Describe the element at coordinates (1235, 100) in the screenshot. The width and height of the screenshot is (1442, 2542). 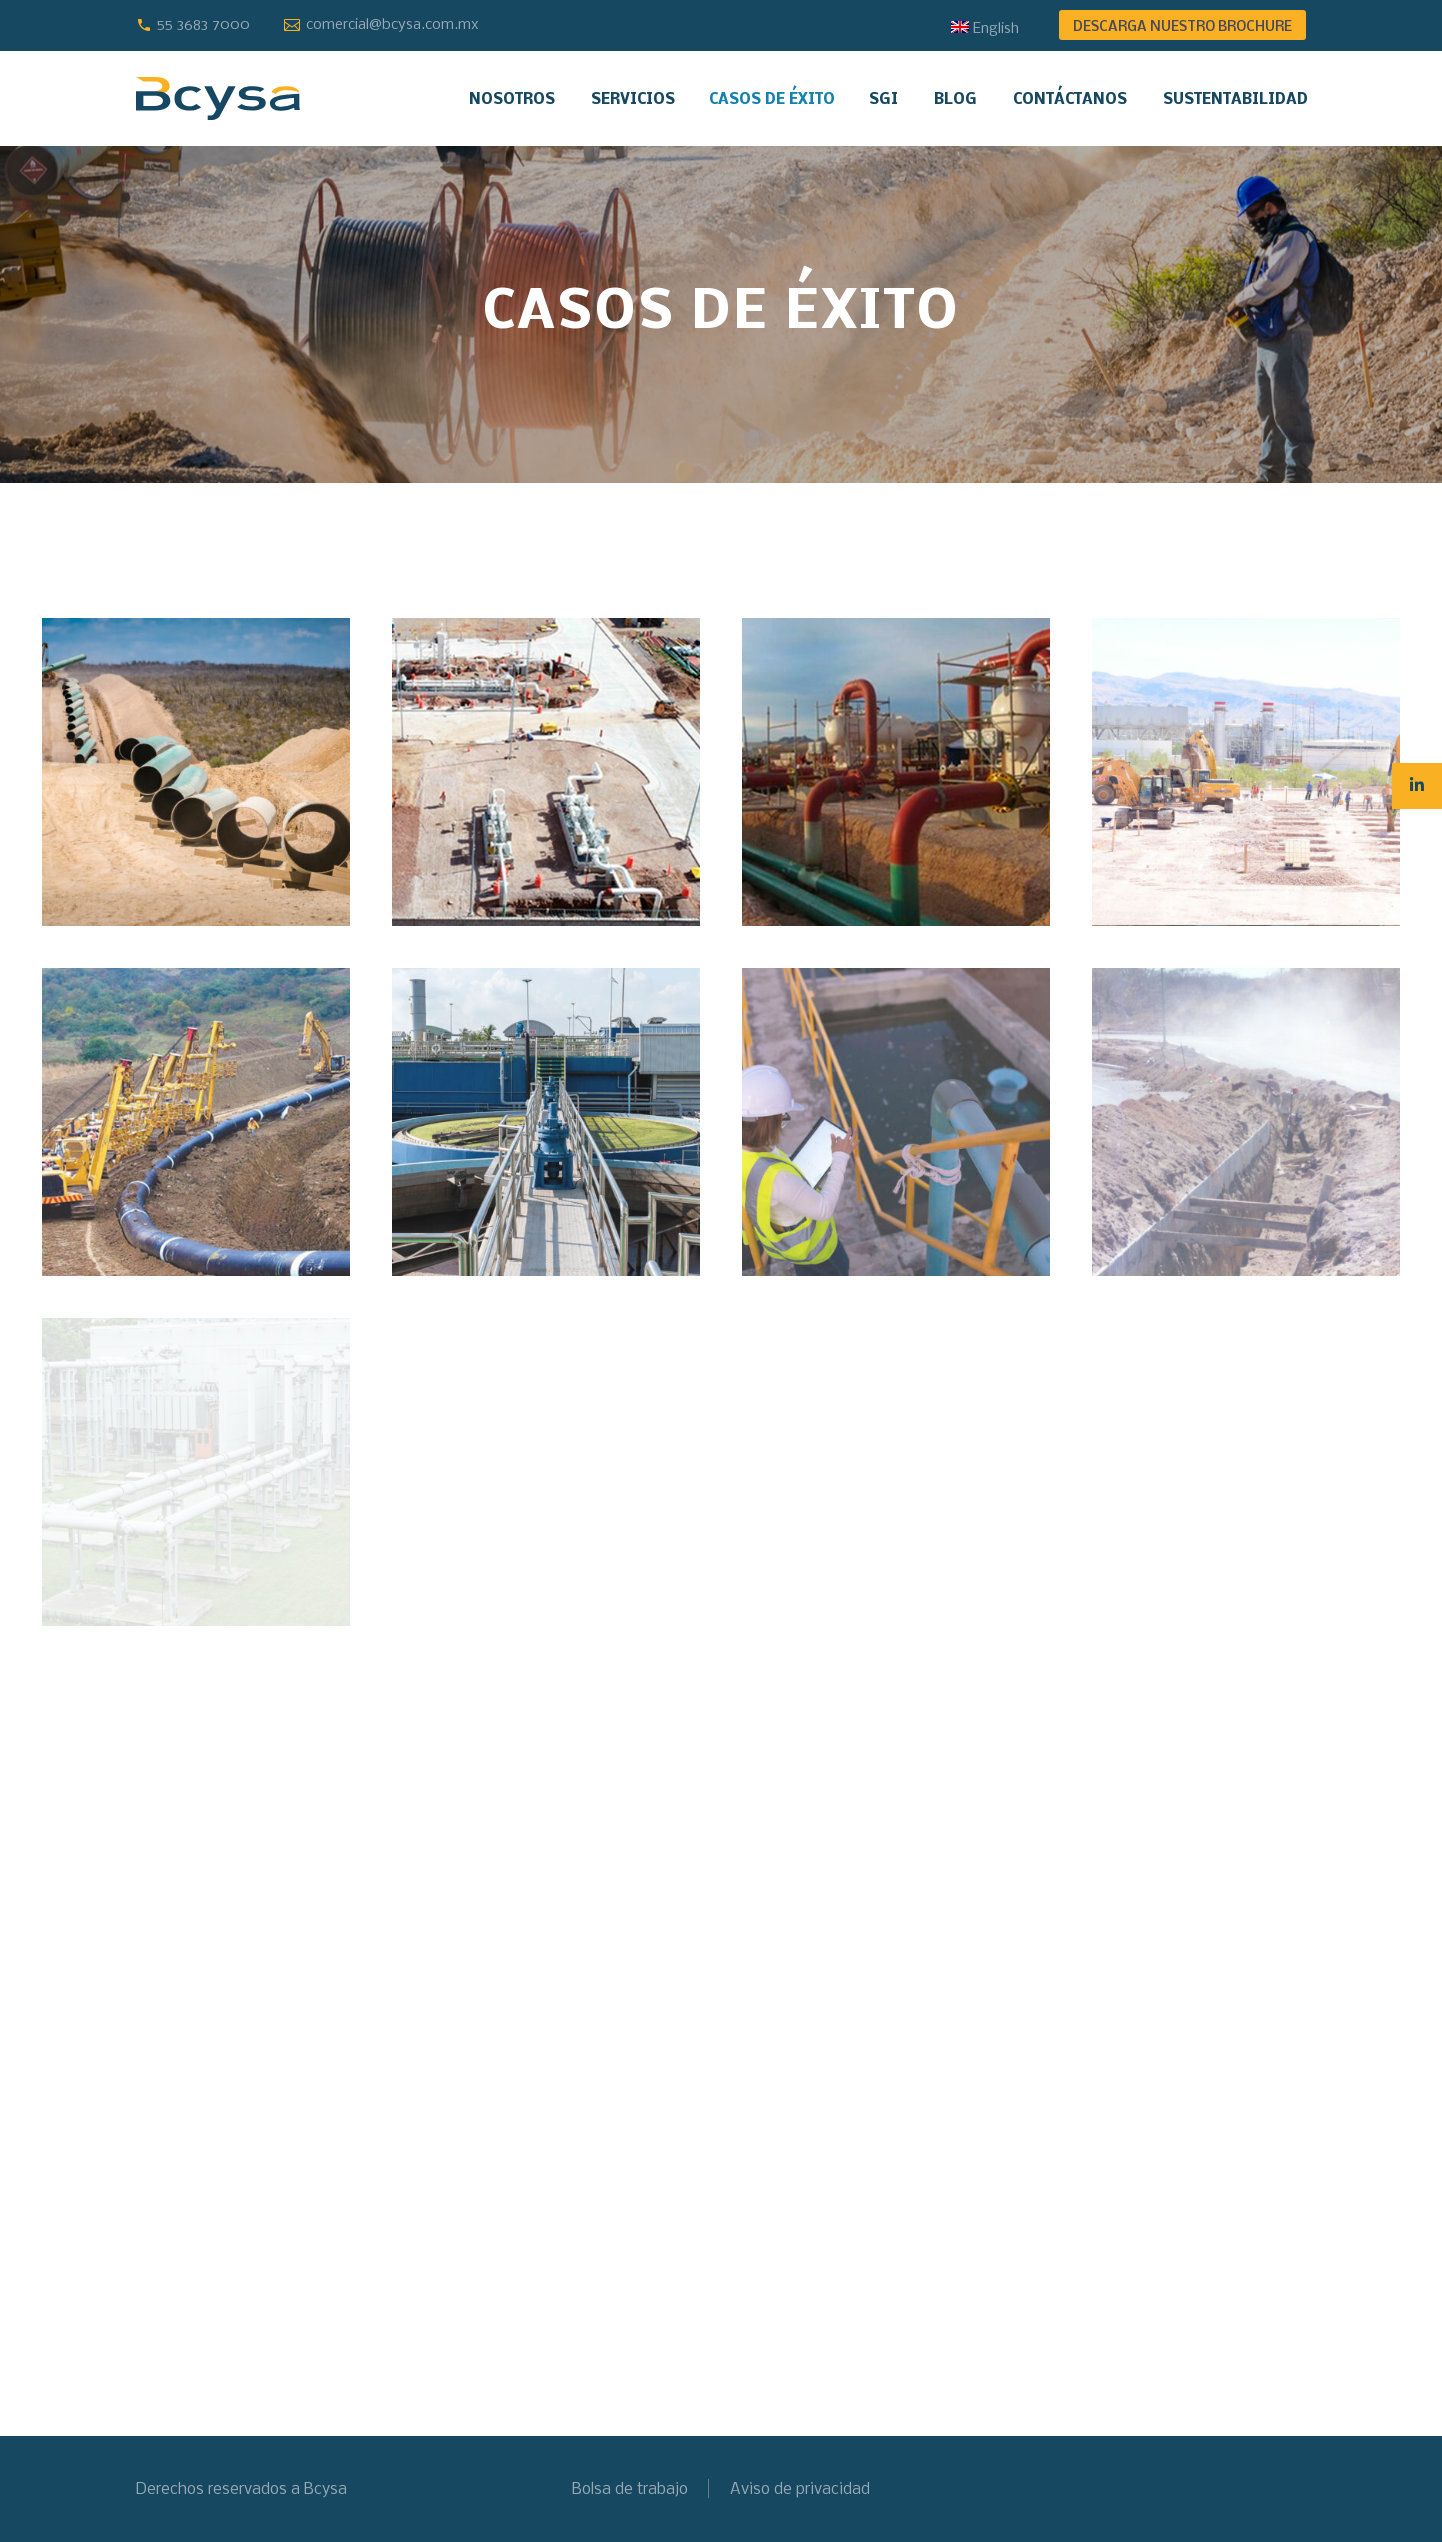
I see `Sustentabilidad` at that location.